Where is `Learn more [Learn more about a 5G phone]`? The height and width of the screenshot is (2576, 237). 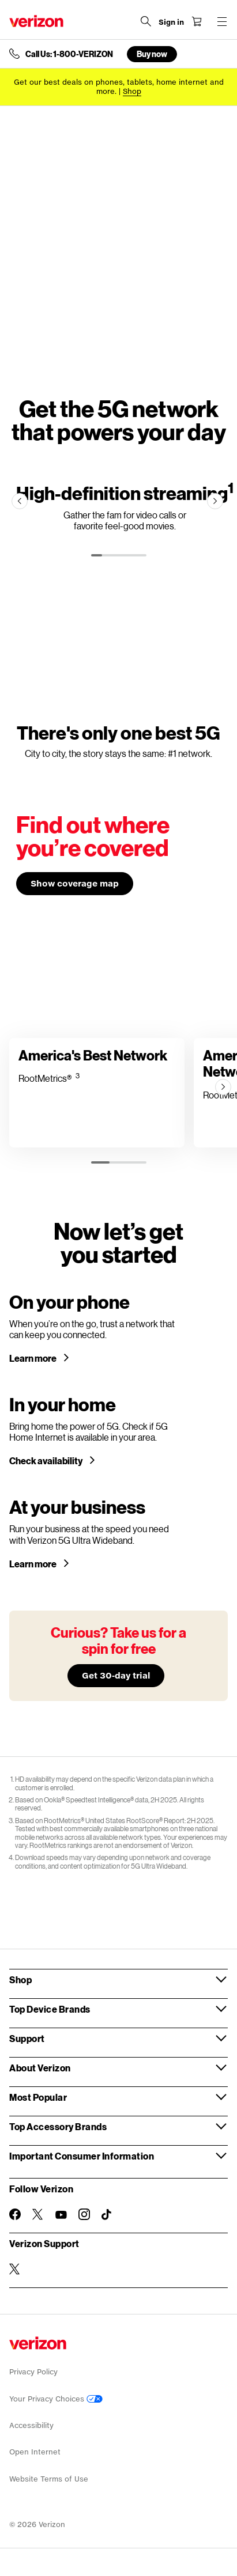 Learn more [Learn more about a 5G phone] is located at coordinates (33, 1358).